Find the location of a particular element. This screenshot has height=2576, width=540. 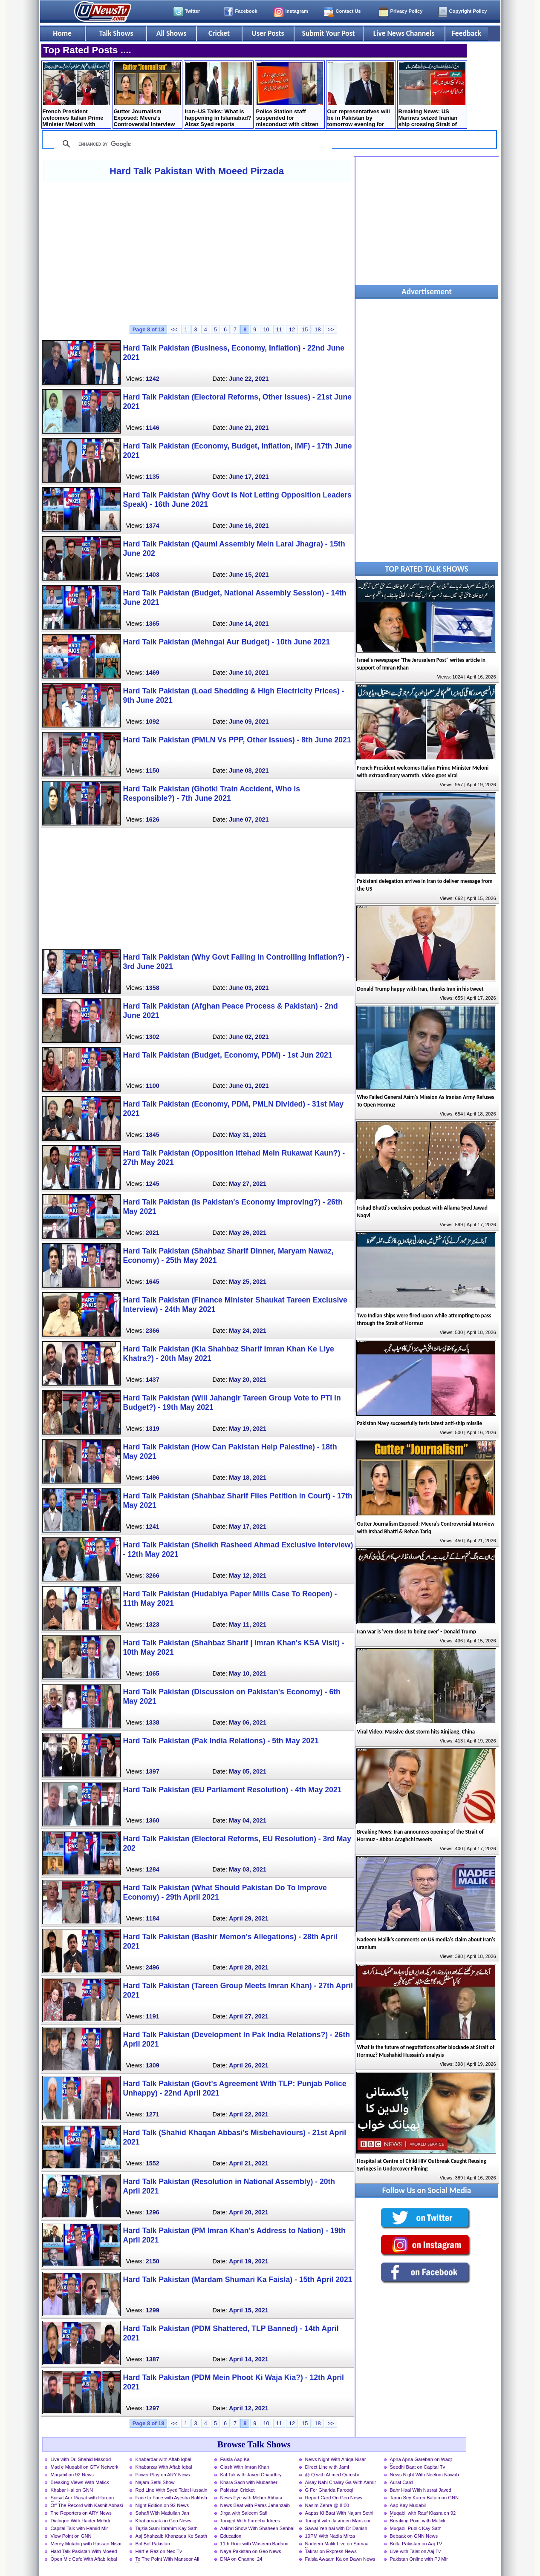

DNA on Channel 24 is located at coordinates (241, 2559).